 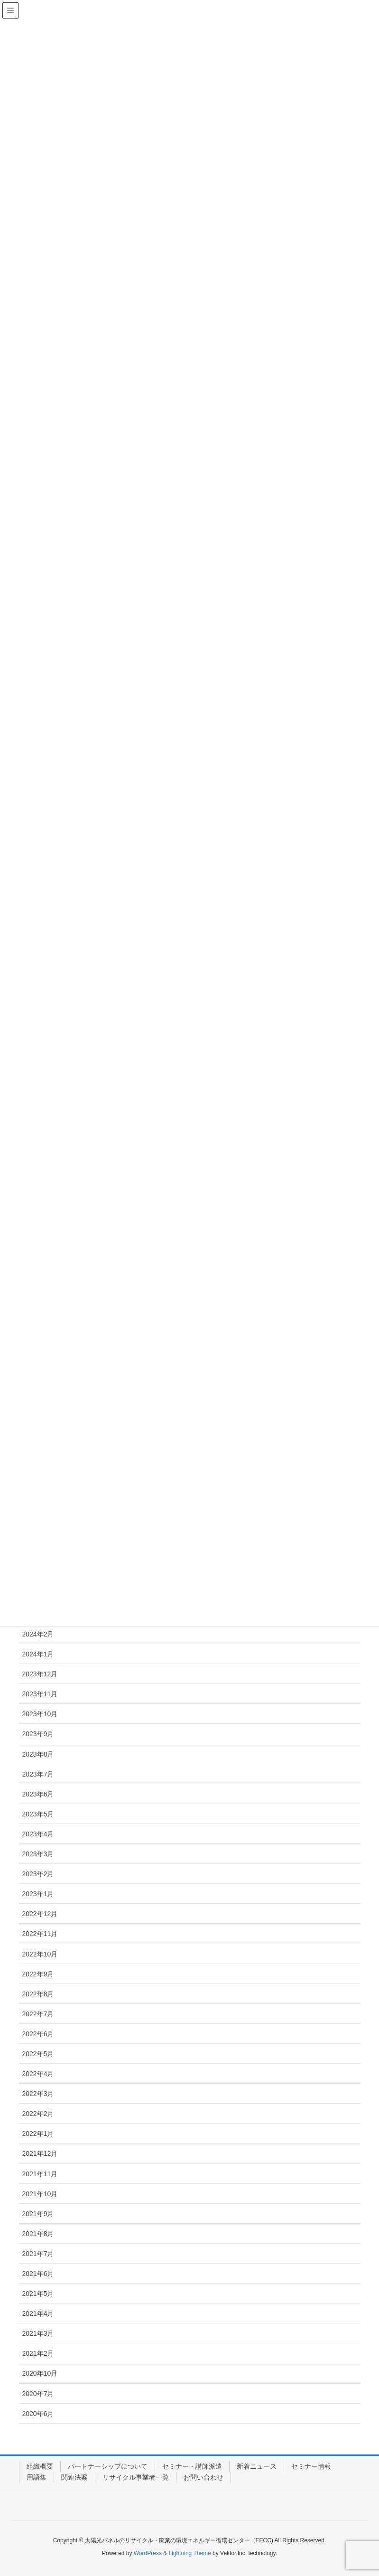 I want to click on 2023年6月, so click(x=38, y=1794).